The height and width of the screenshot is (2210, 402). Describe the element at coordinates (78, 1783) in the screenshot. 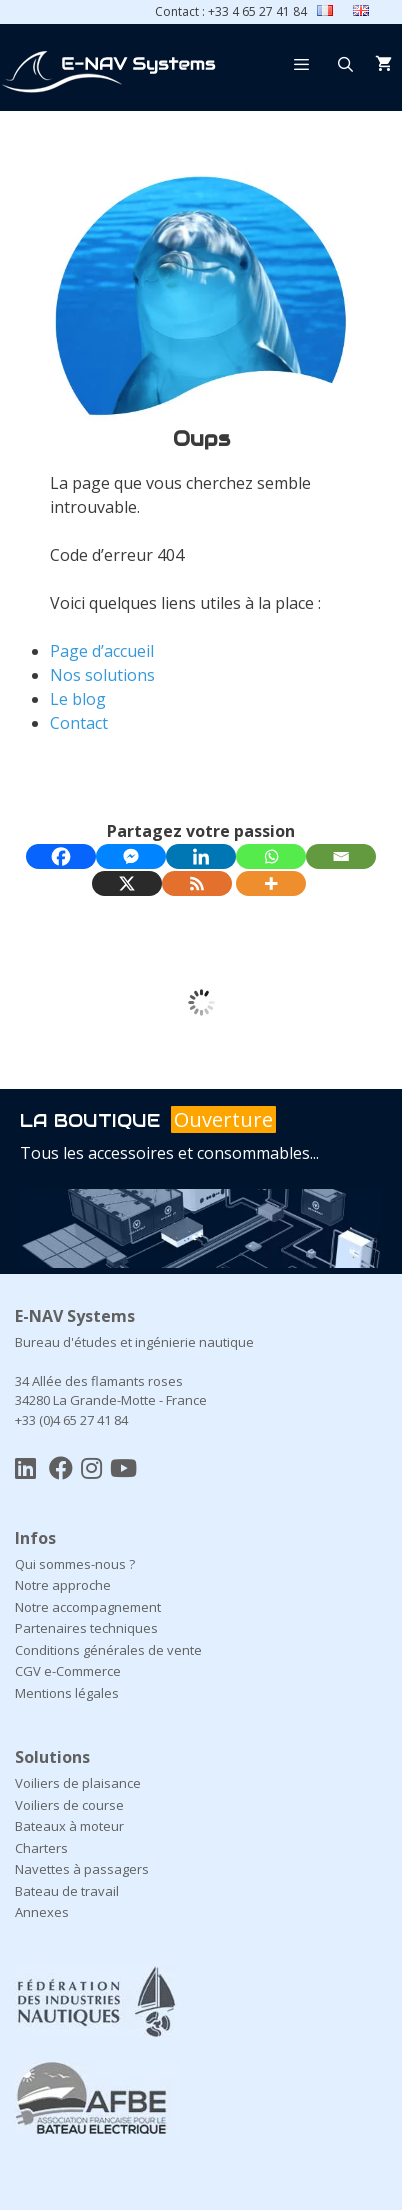

I see `Voiliers de plaisance` at that location.